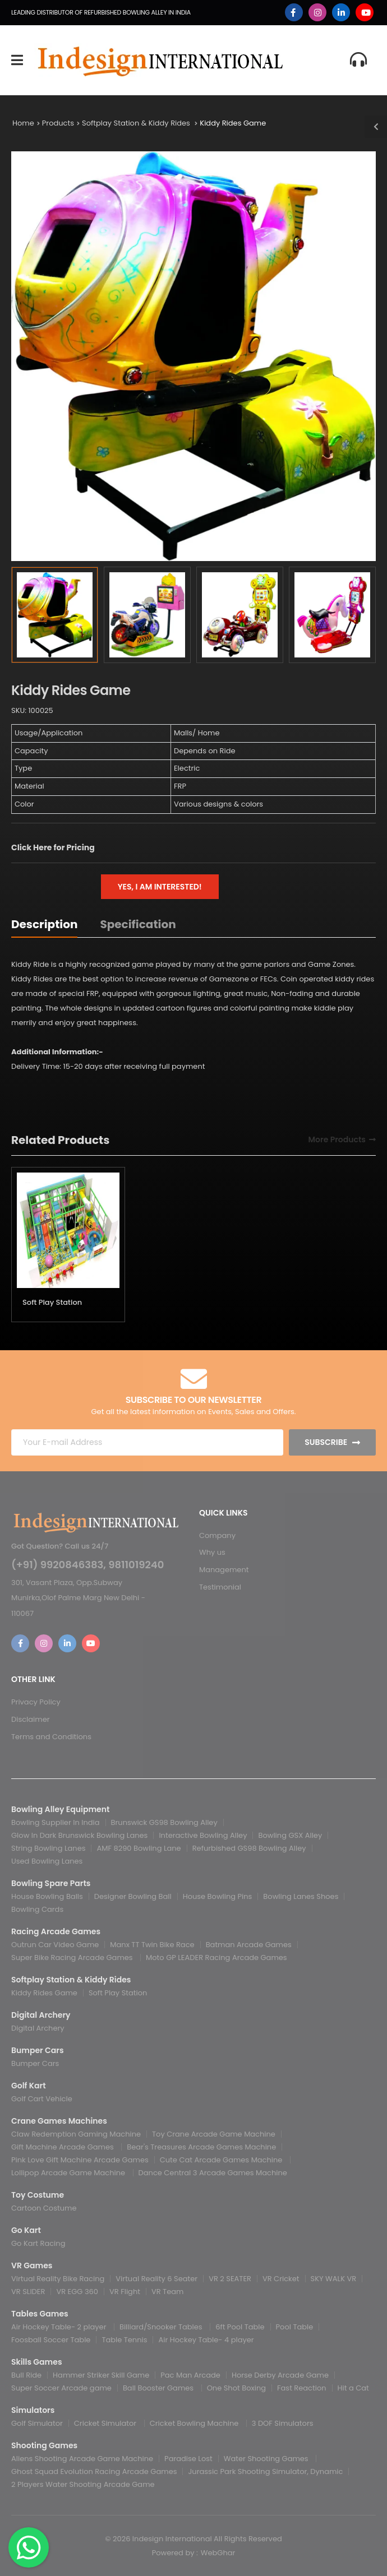 This screenshot has width=387, height=2576. I want to click on Horse Derby Arcade Game, so click(280, 2375).